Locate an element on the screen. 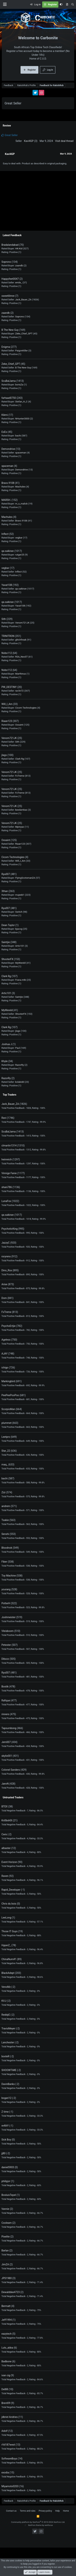  Leetpro is located at coordinates (5, 1436).